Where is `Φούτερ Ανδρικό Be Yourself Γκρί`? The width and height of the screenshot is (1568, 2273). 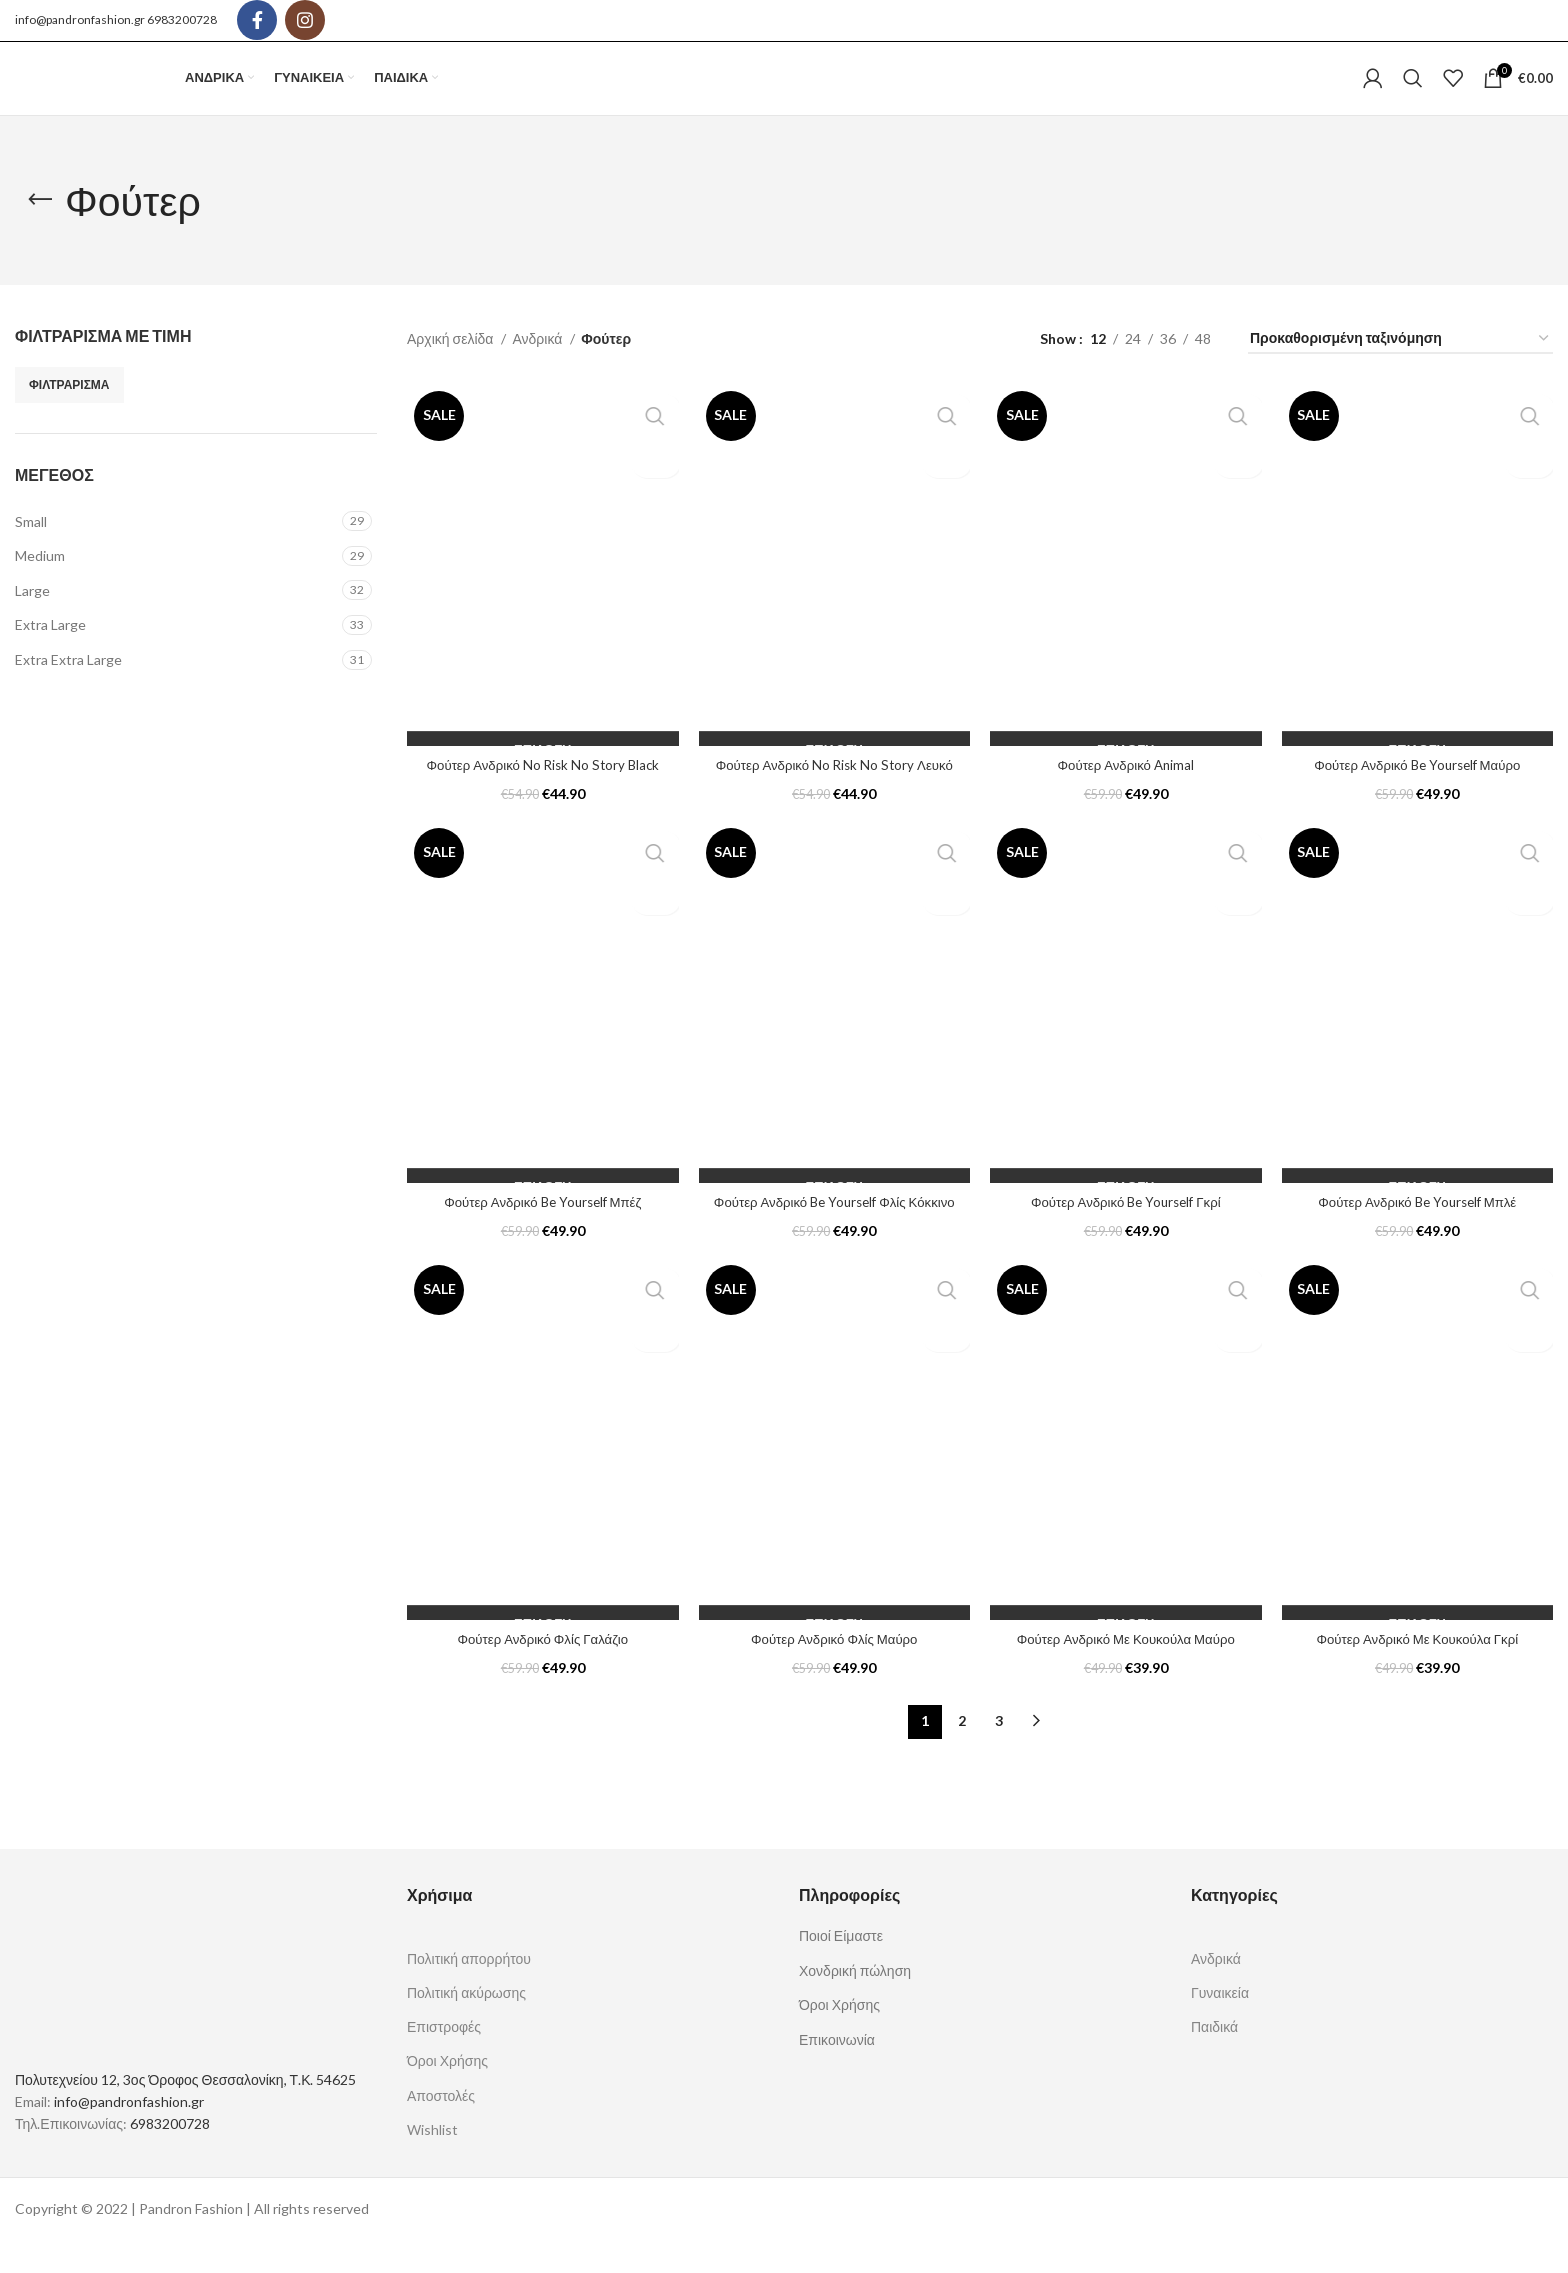 Φούτερ Ανδρικό Be Yourself Γκρί is located at coordinates (1125, 1233).